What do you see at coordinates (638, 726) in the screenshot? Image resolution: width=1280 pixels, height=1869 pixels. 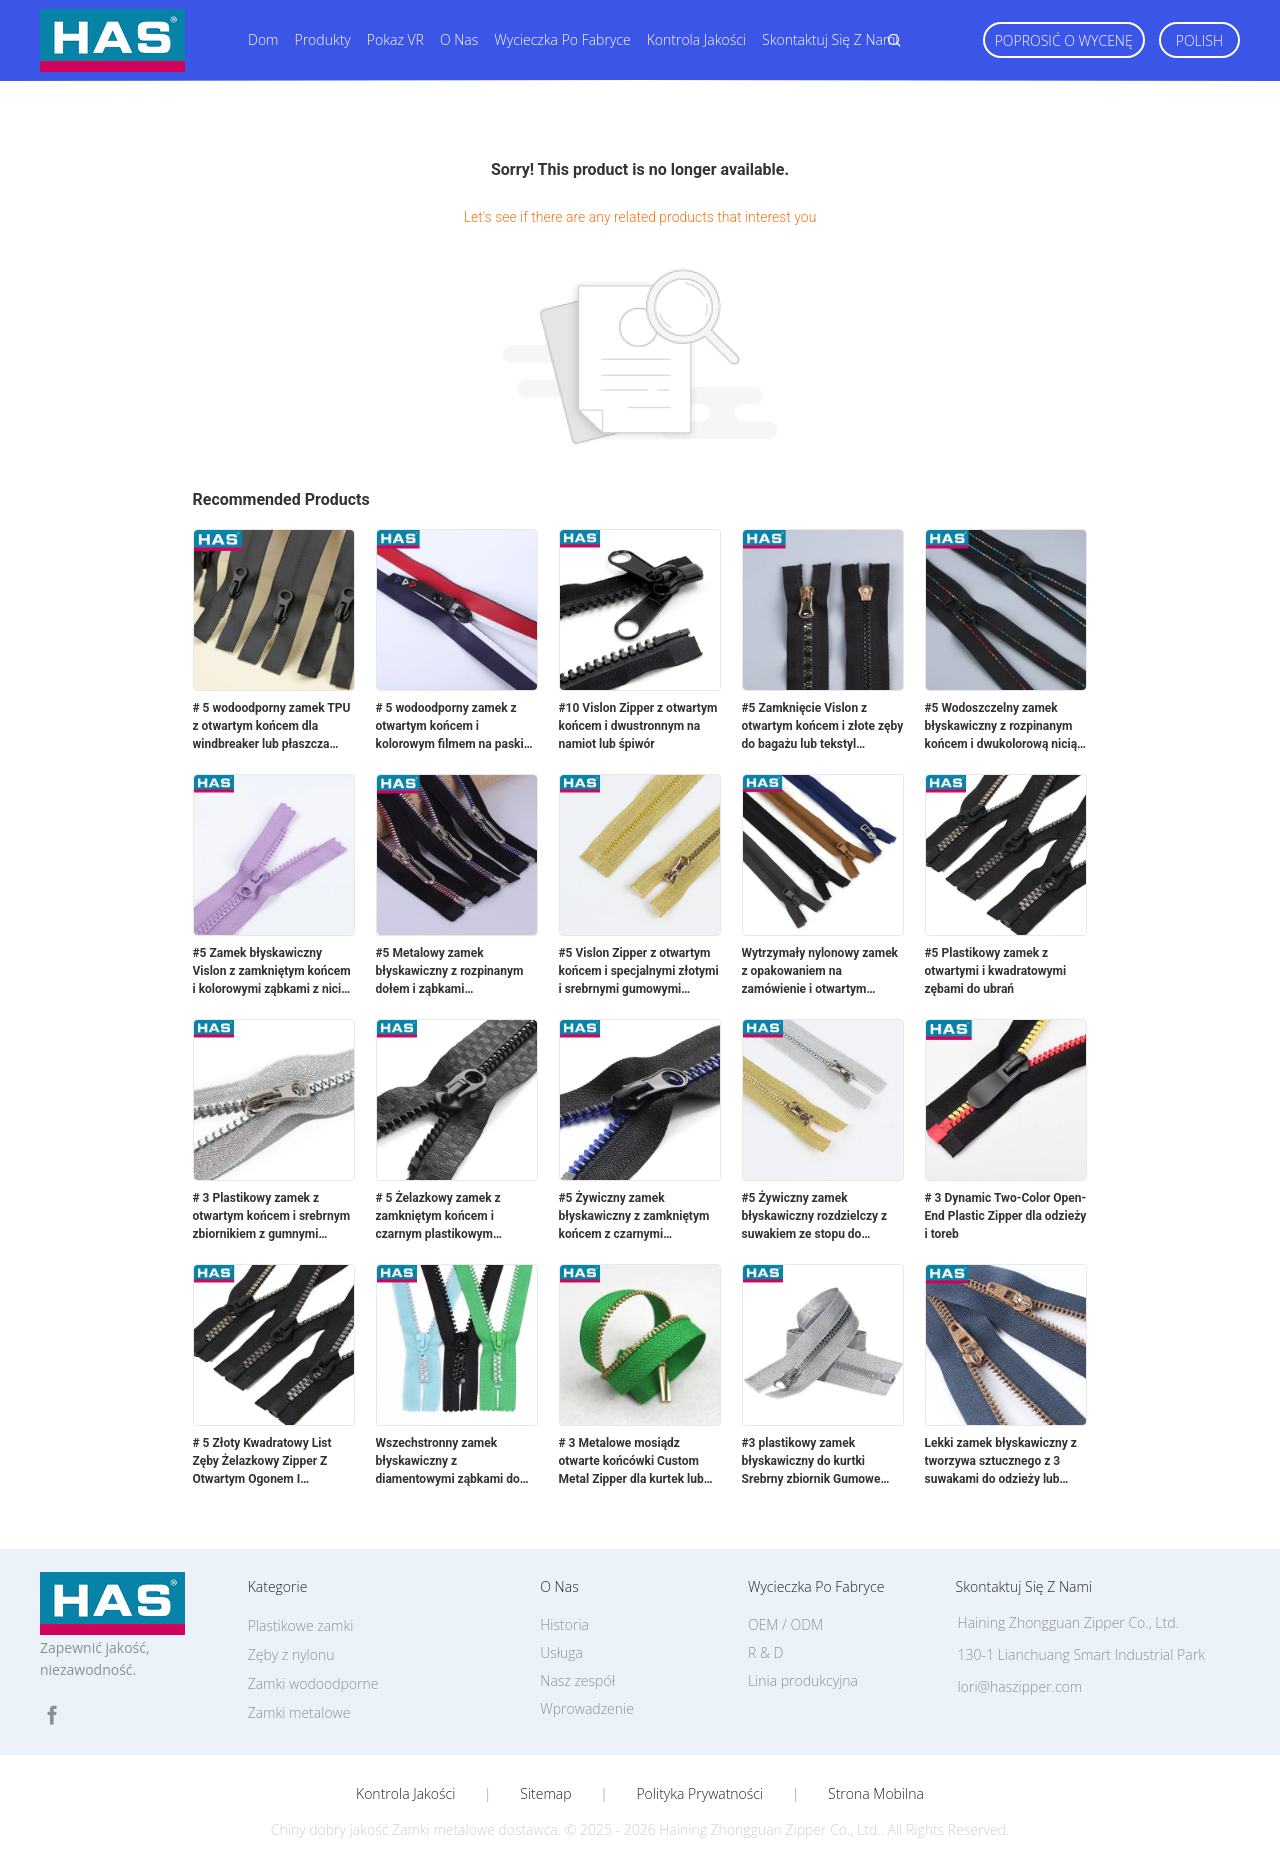 I see `#10 Vislon Zipper z otwartym końcem i dwustronnym na namiot lub śpiwór` at bounding box center [638, 726].